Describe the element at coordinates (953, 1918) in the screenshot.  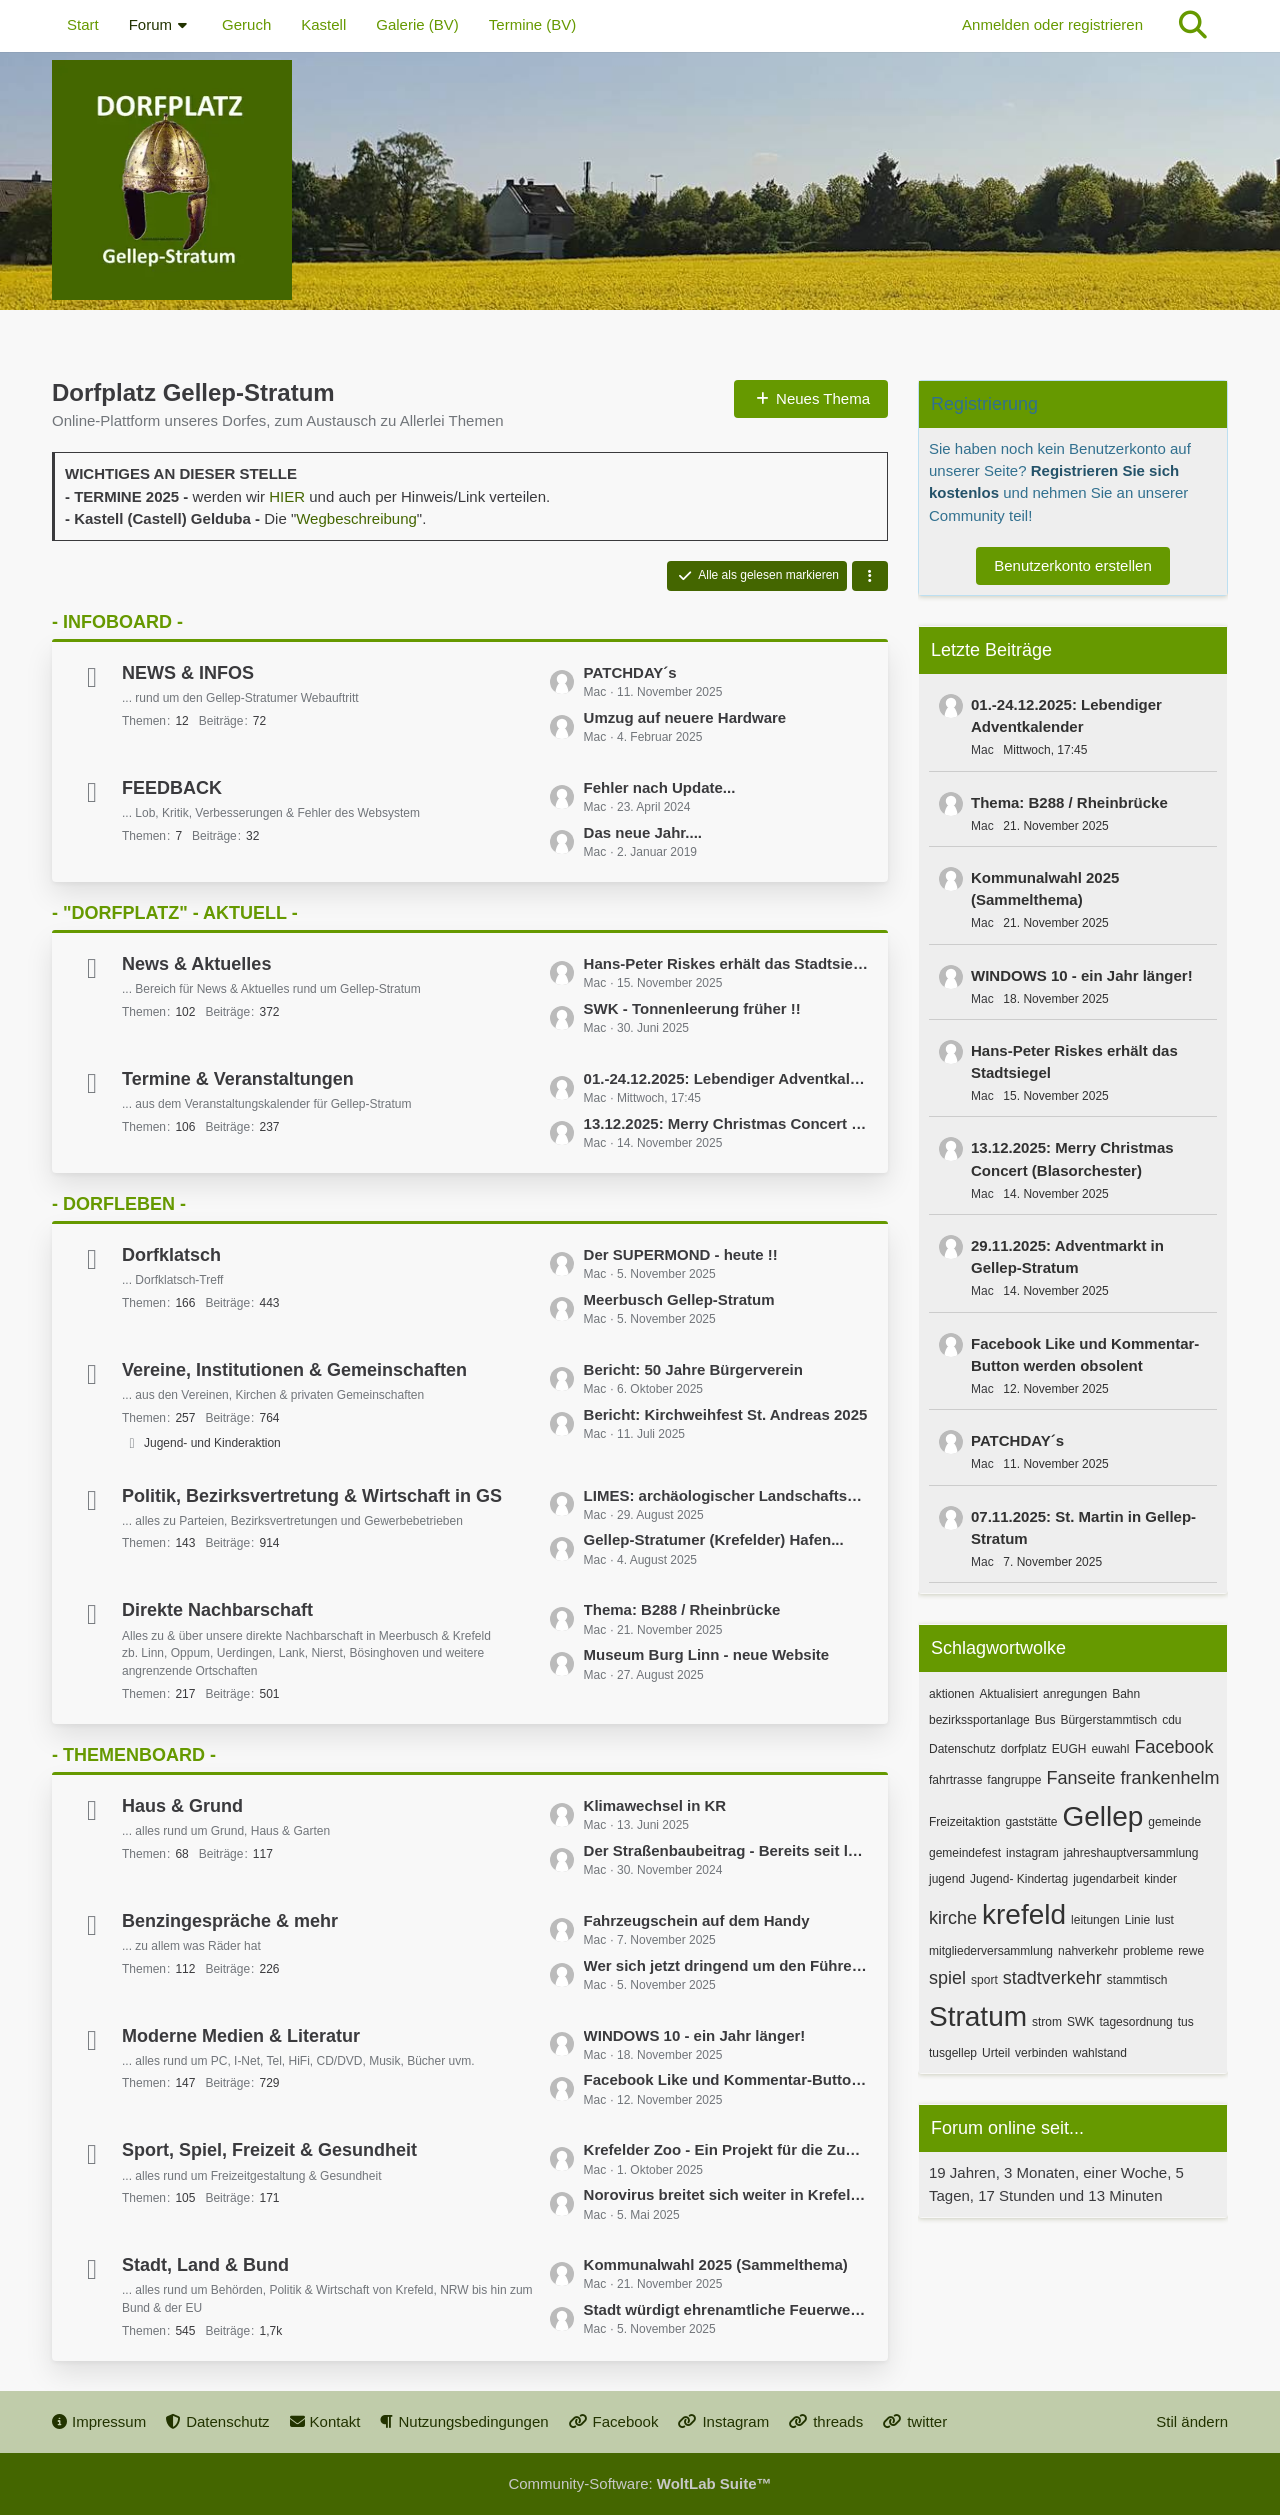
I see `kirche` at that location.